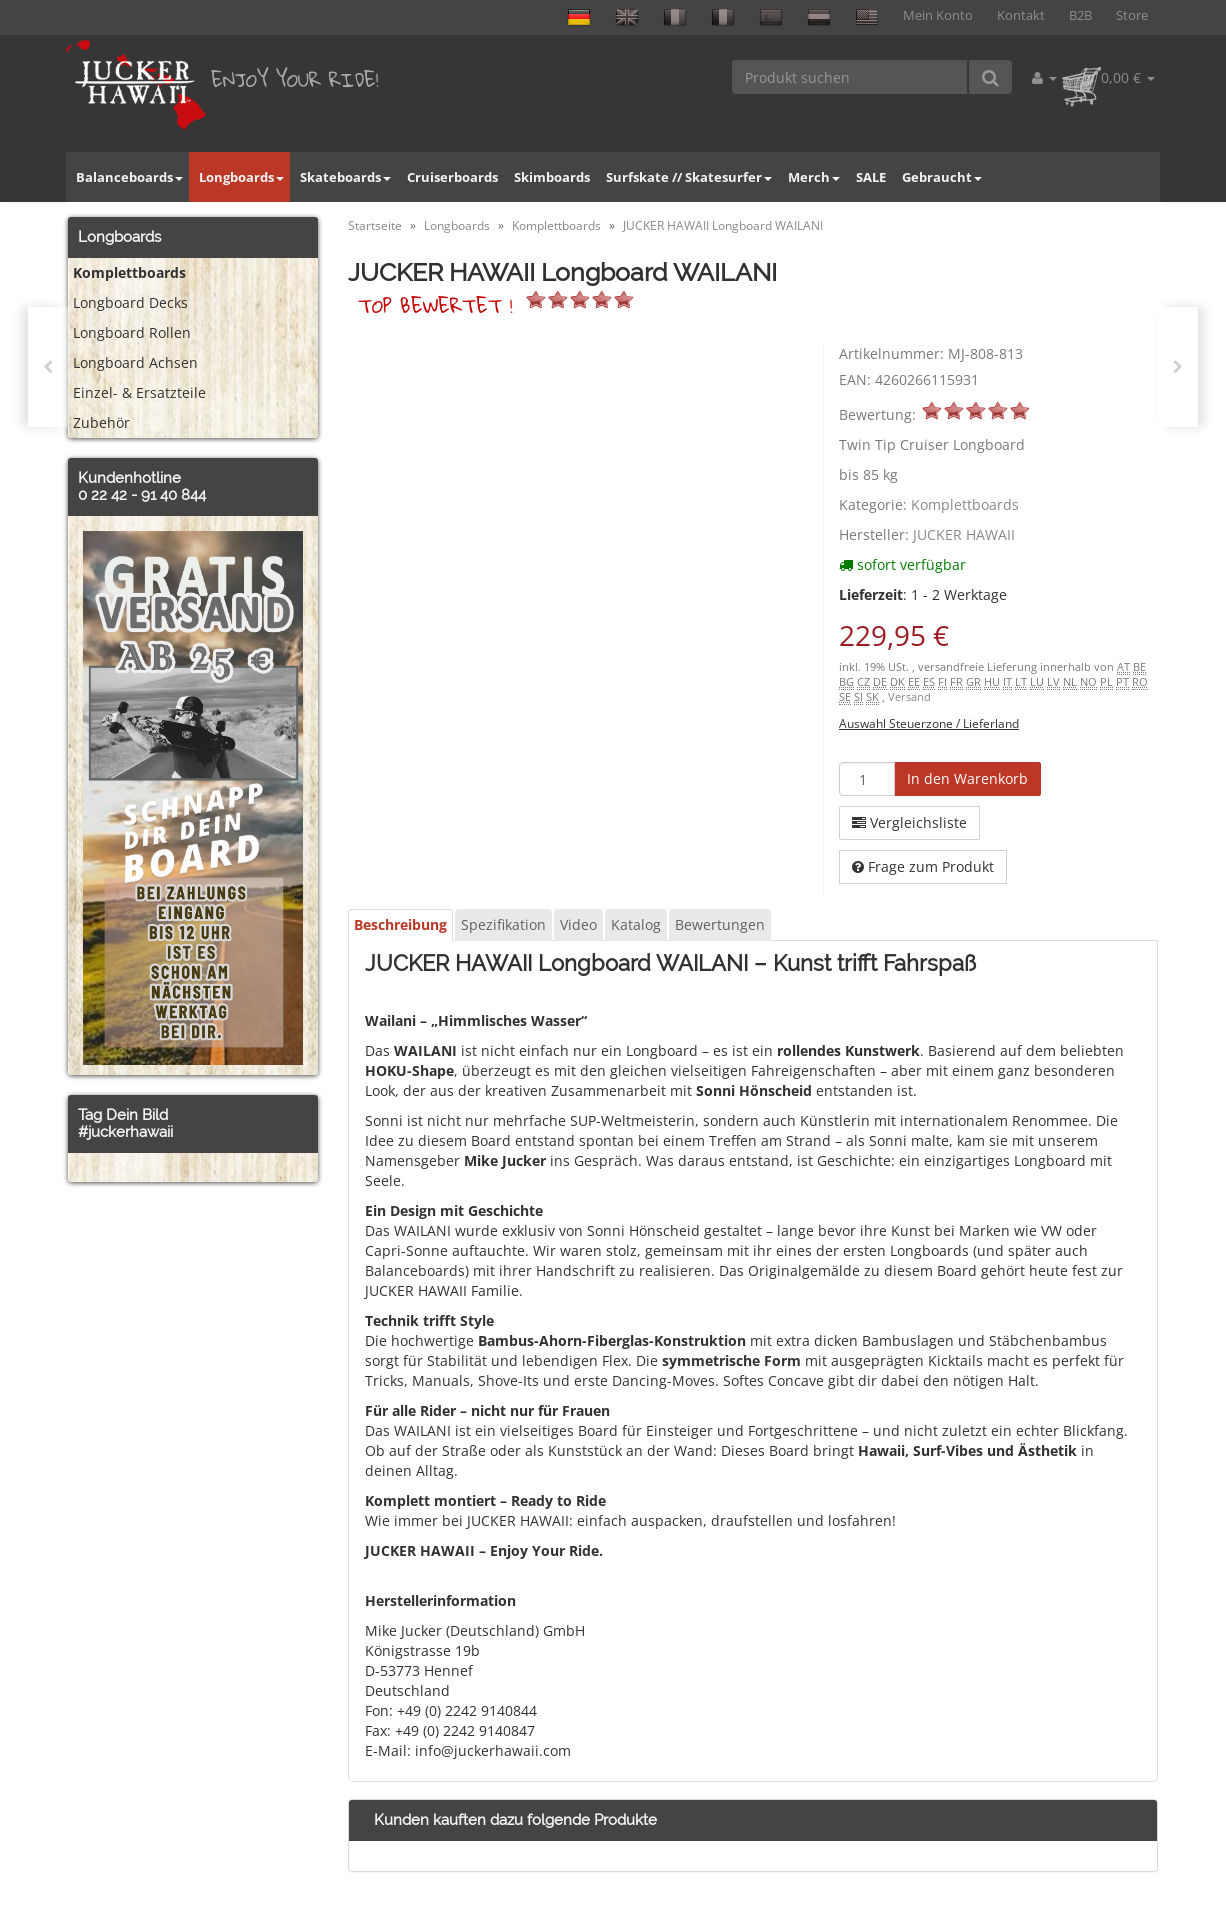  I want to click on Komplettboards, so click(965, 504).